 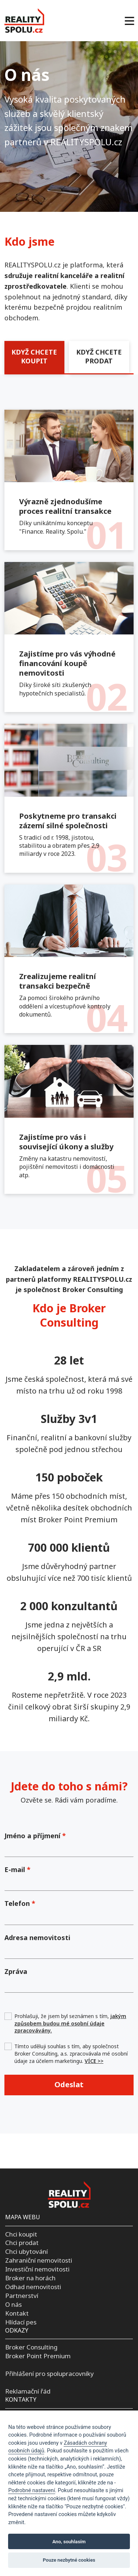 What do you see at coordinates (26, 2251) in the screenshot?
I see `Chci ubytování` at bounding box center [26, 2251].